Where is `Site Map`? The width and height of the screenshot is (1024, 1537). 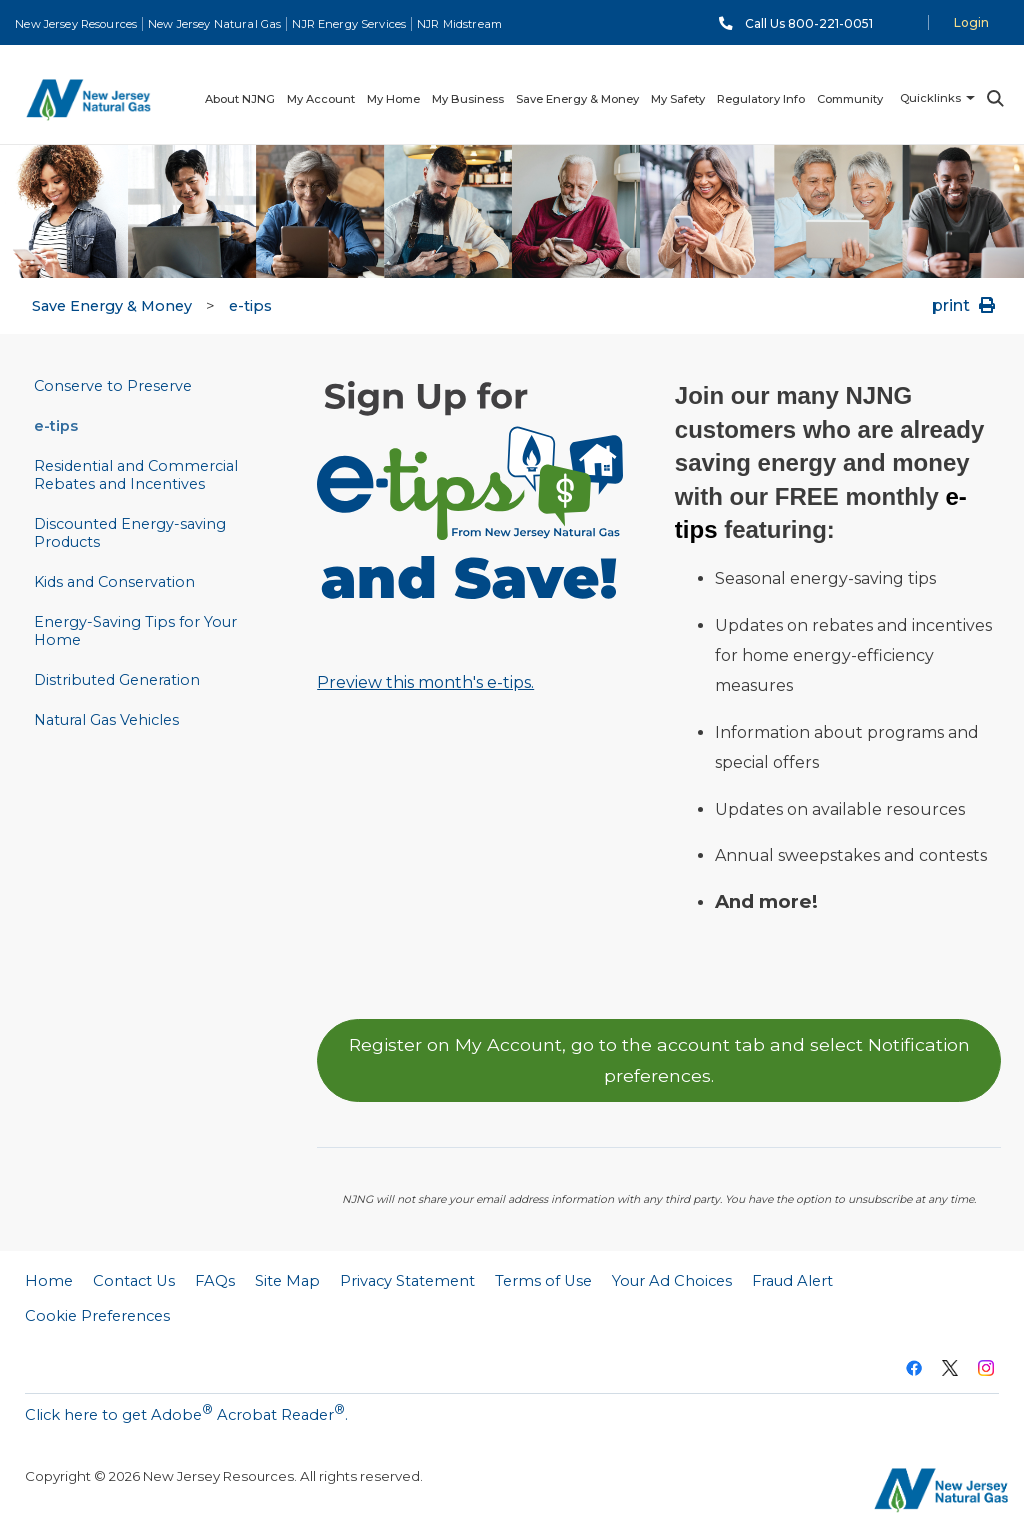 Site Map is located at coordinates (287, 1281).